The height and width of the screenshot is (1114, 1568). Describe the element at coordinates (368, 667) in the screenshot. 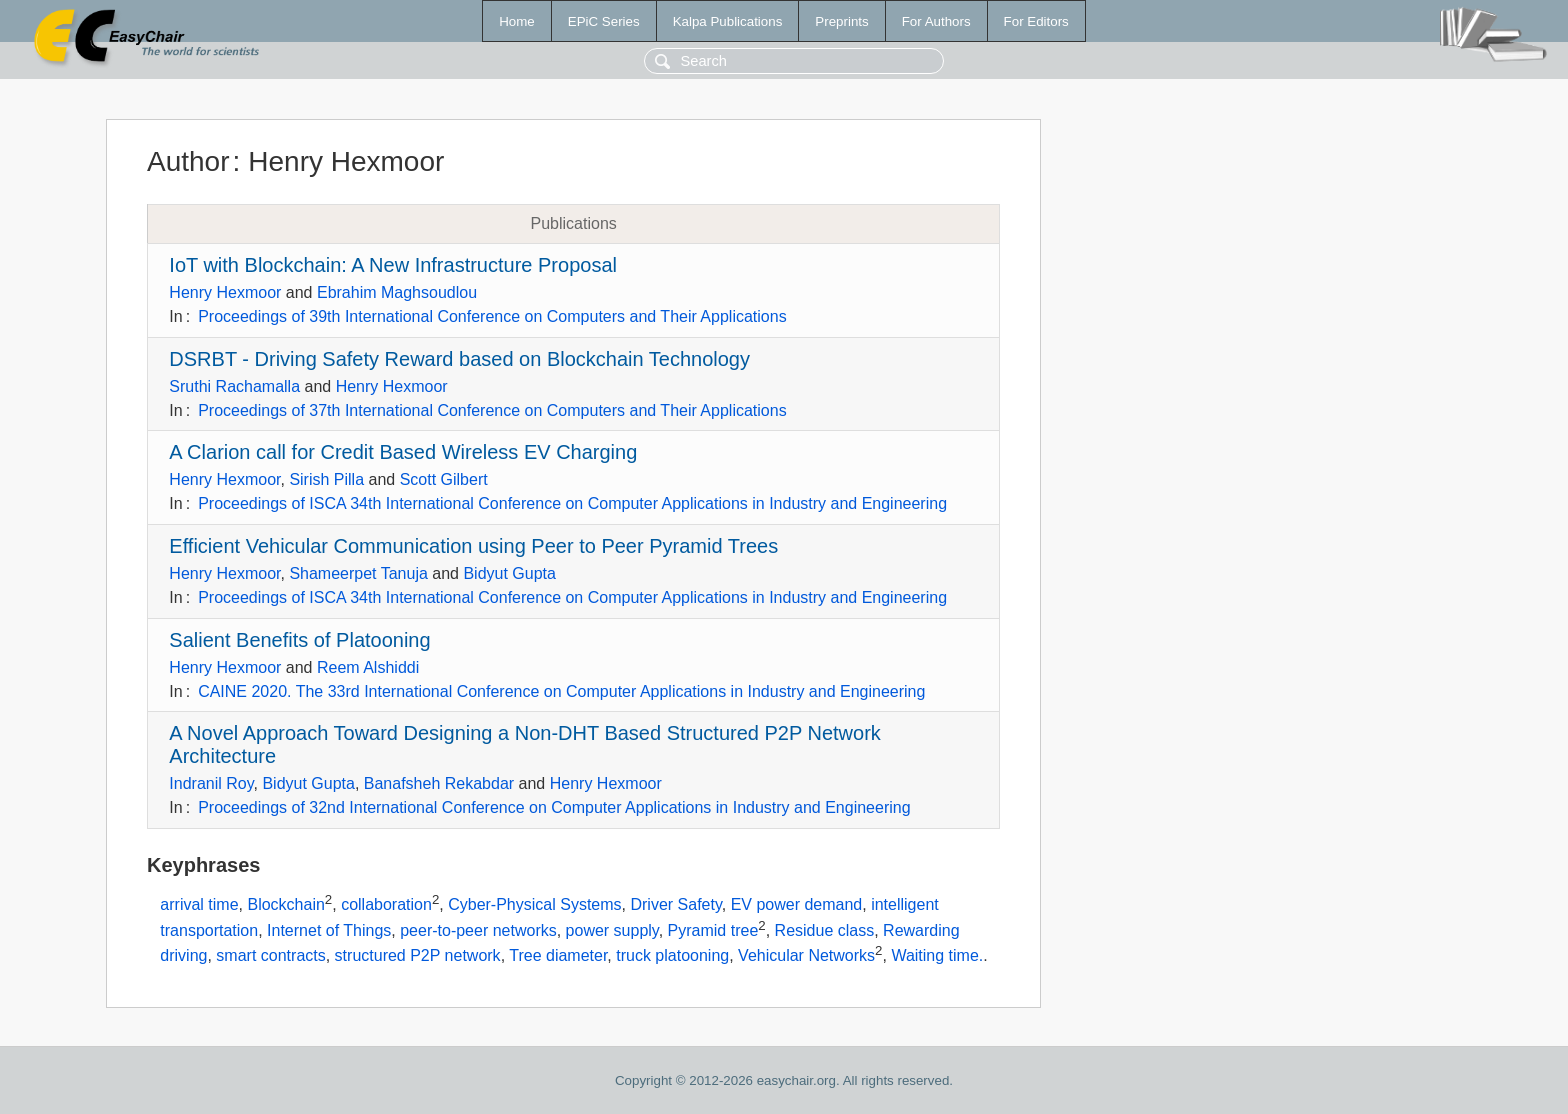

I see `Reem Alshiddi` at that location.